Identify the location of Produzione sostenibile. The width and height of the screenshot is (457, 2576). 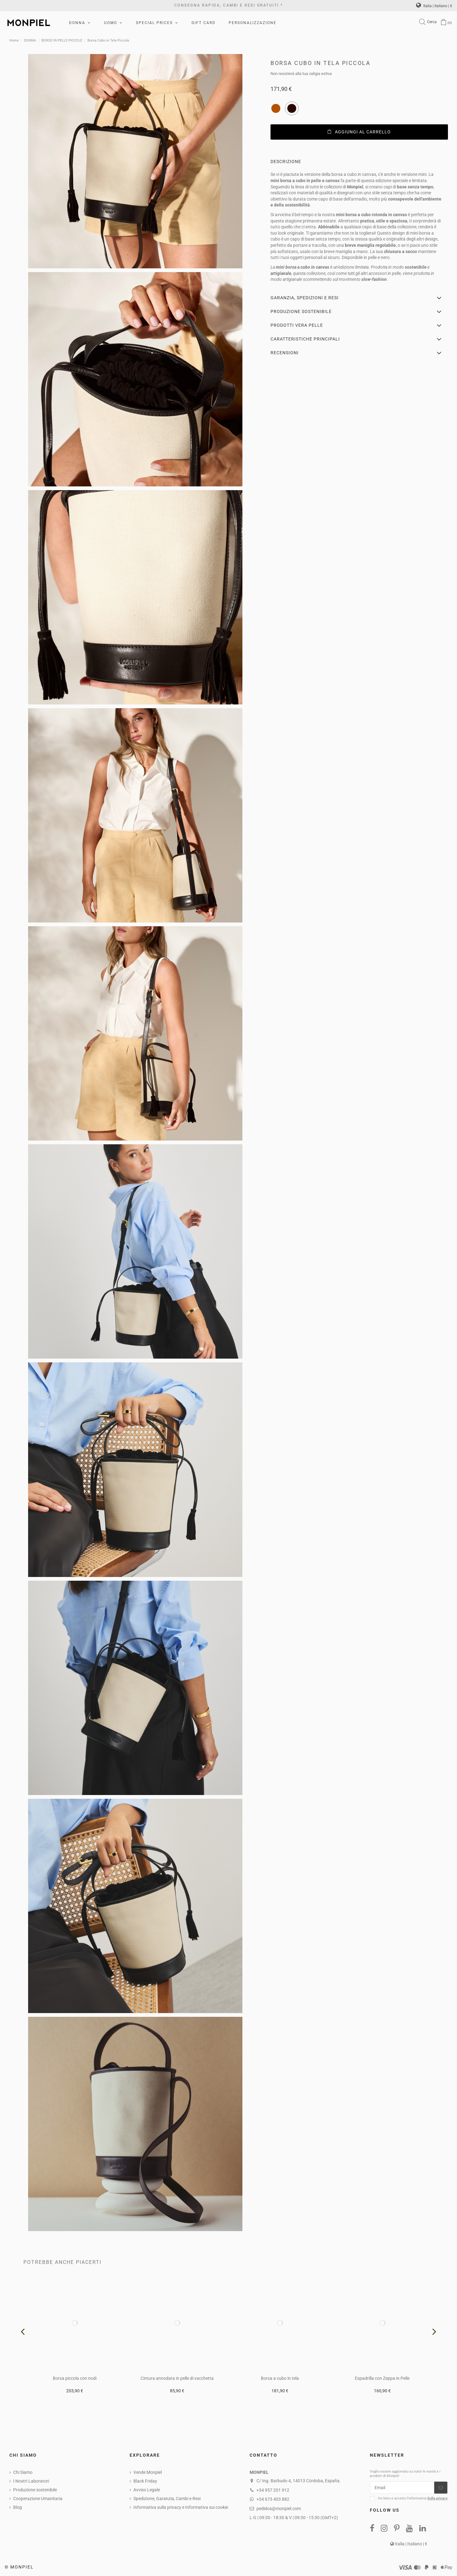
(35, 2489).